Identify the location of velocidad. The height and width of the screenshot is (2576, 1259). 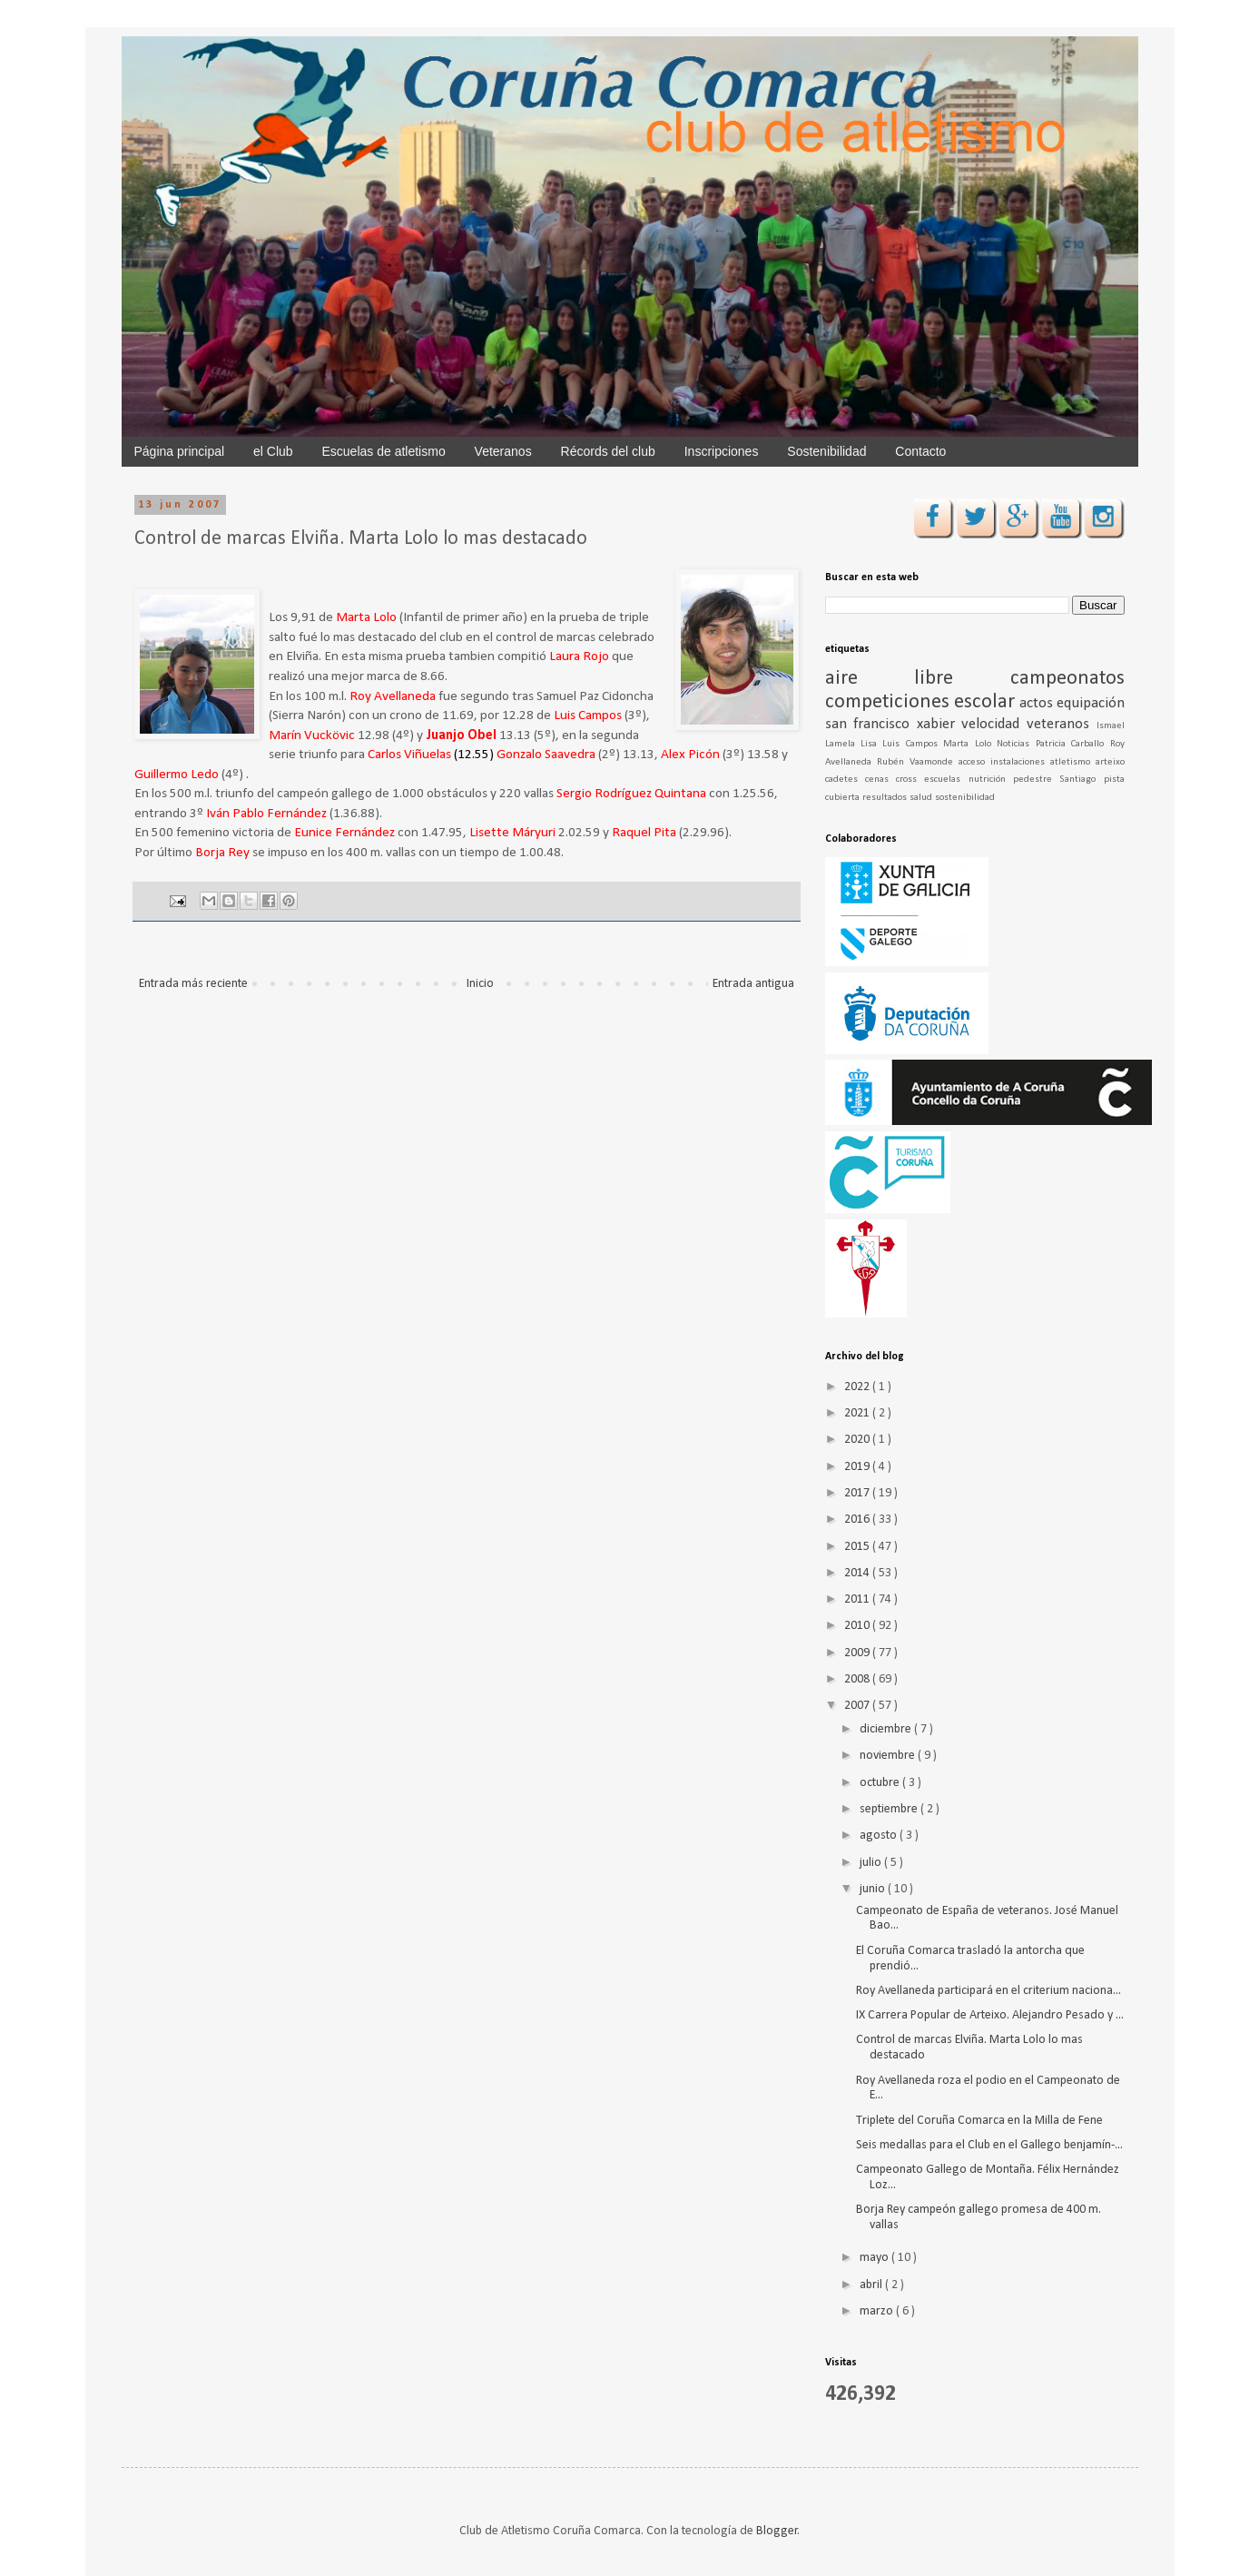
(994, 724).